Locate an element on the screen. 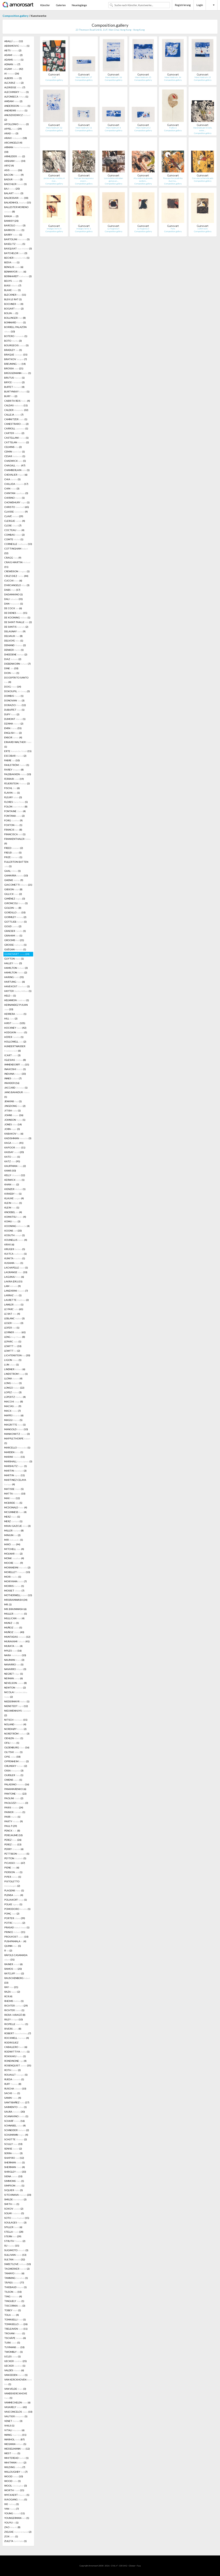 The width and height of the screenshot is (220, 2576). MAFFEI (6) is located at coordinates (13, 1415).